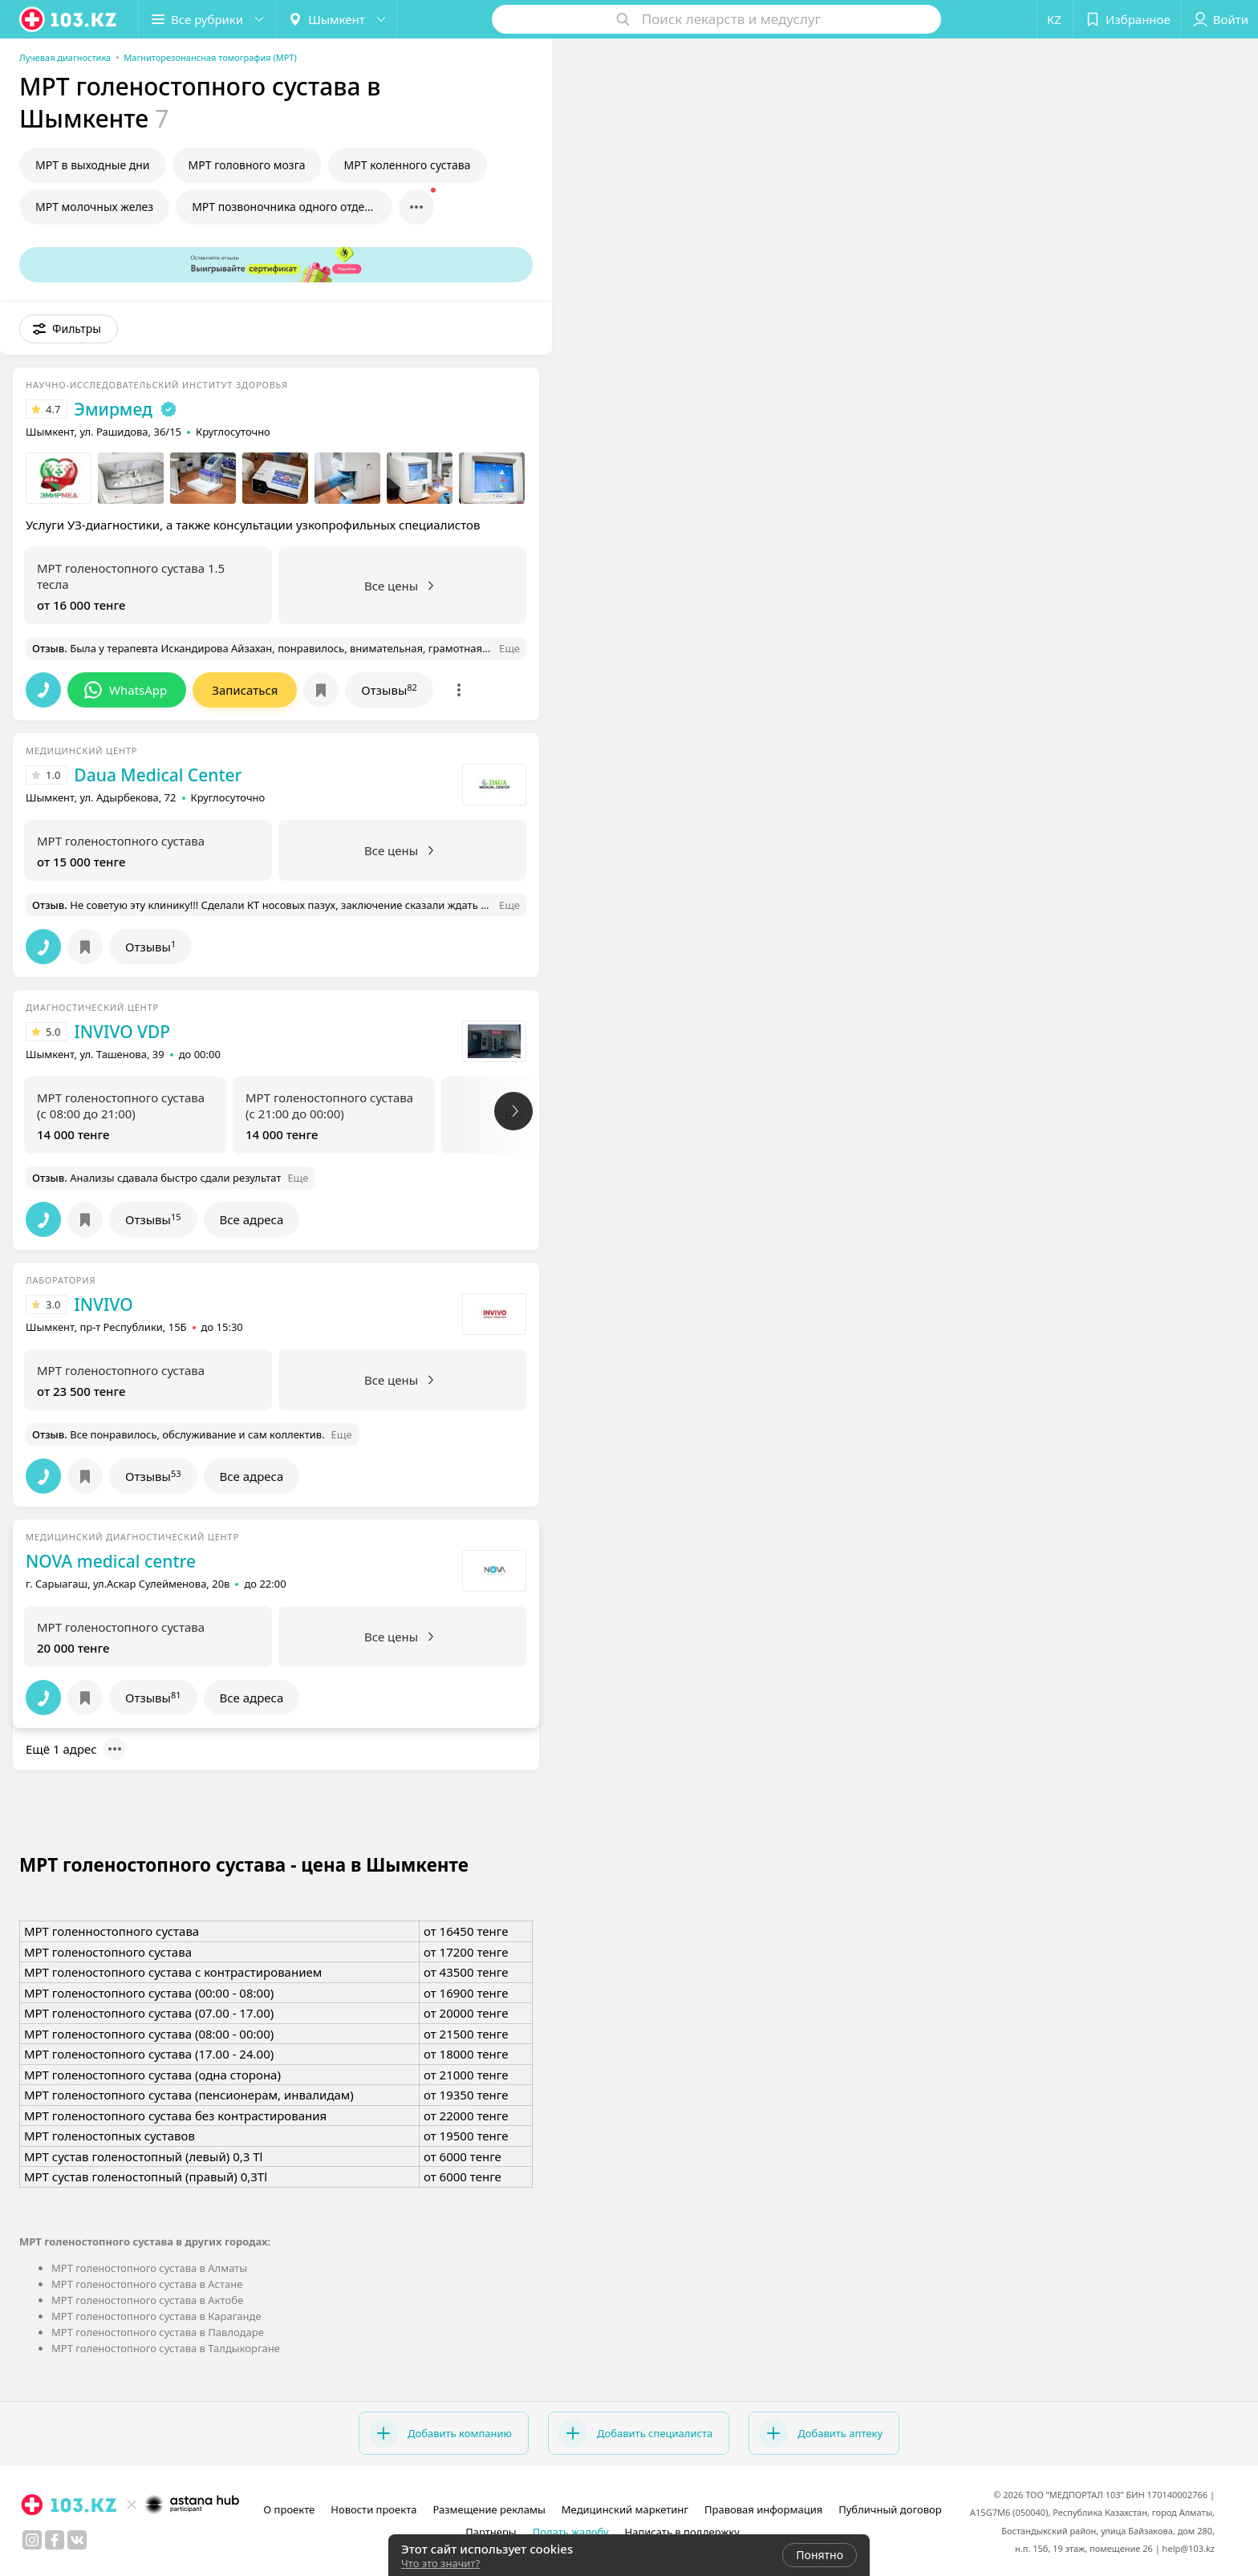 The height and width of the screenshot is (2576, 1258). What do you see at coordinates (373, 2509) in the screenshot?
I see `Новости проекта` at bounding box center [373, 2509].